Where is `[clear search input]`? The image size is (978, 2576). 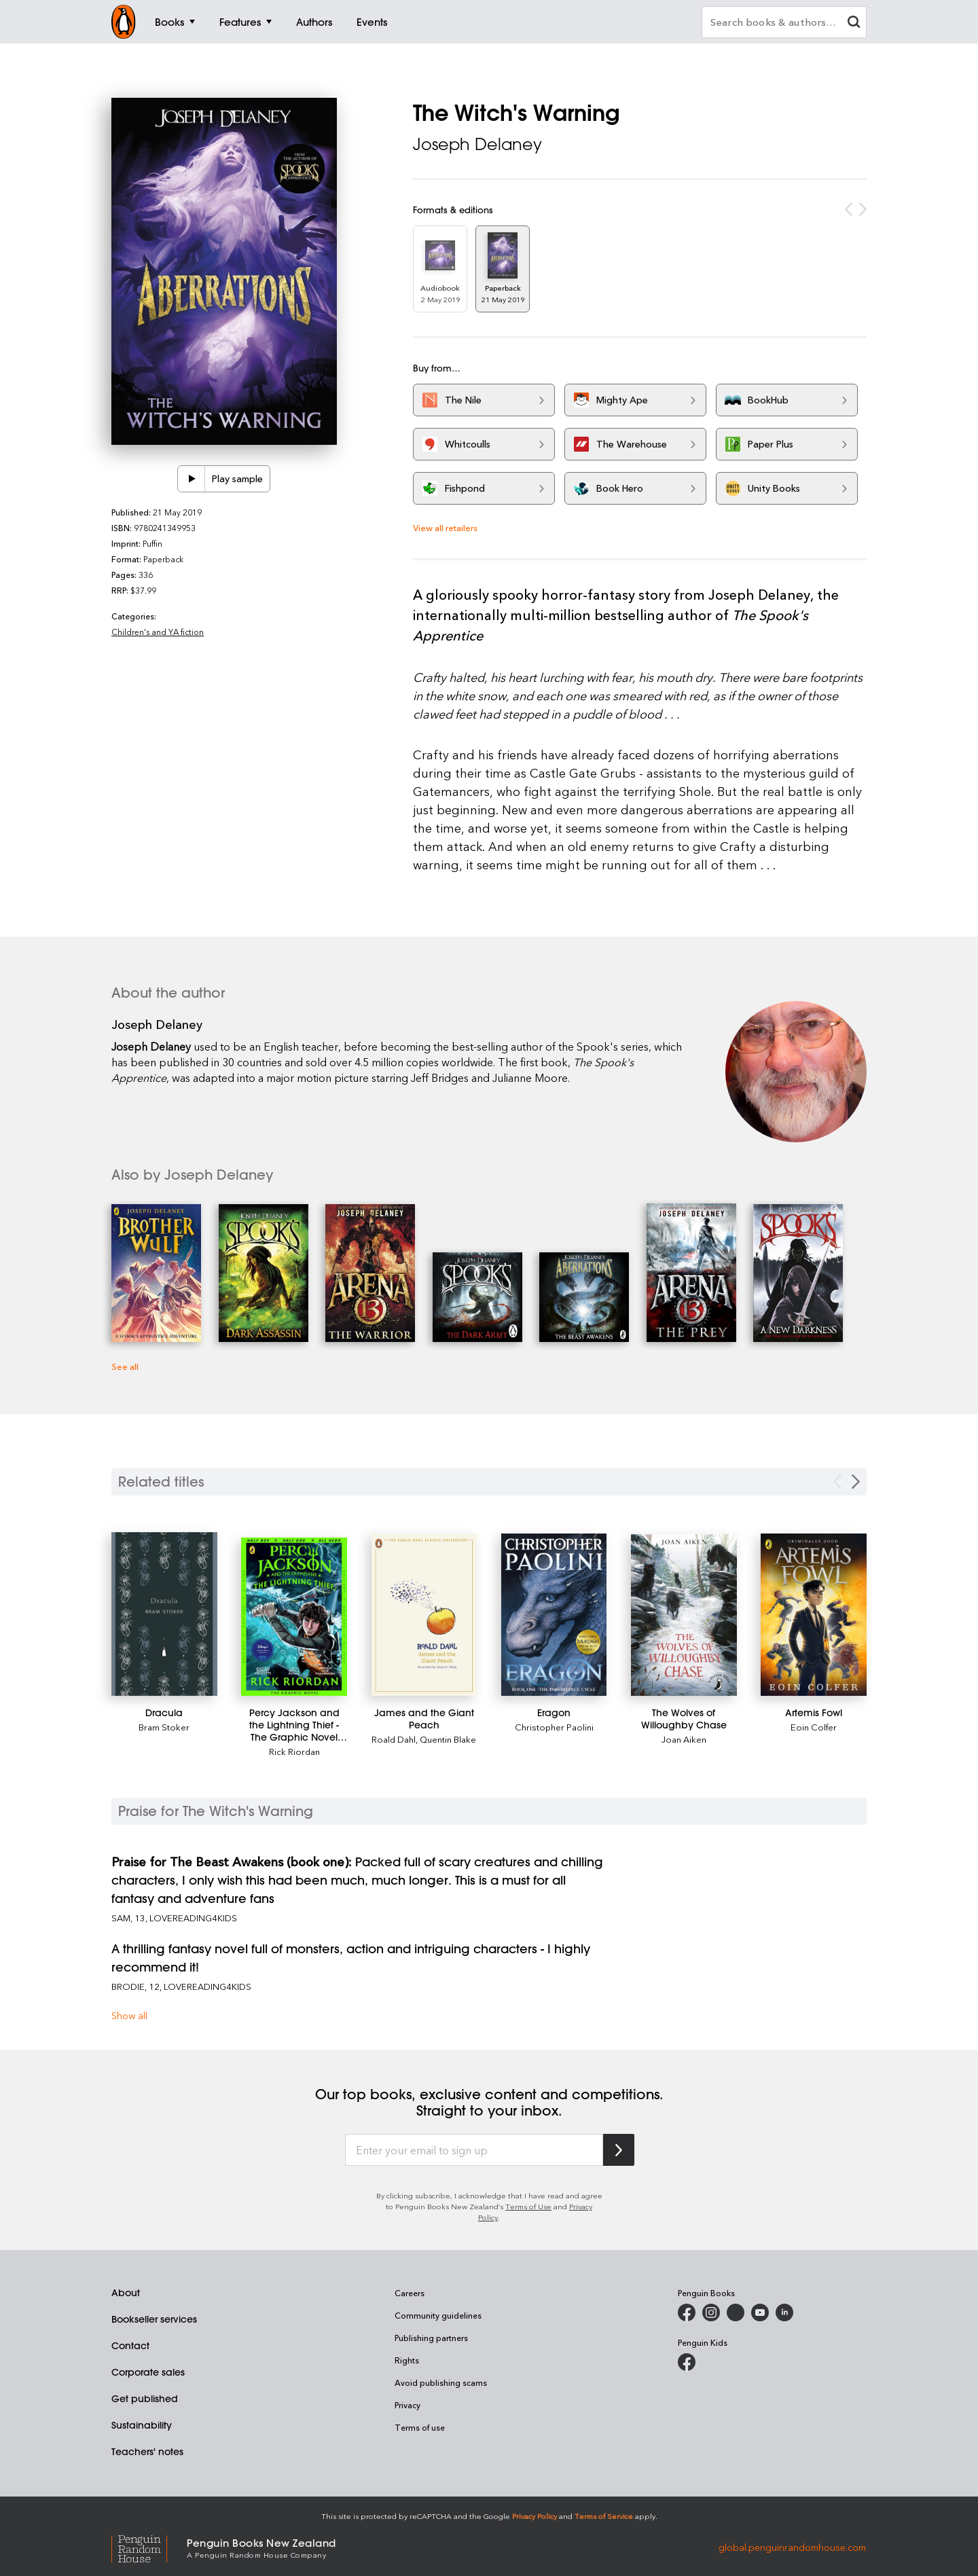
[clear search input] is located at coordinates (854, 23).